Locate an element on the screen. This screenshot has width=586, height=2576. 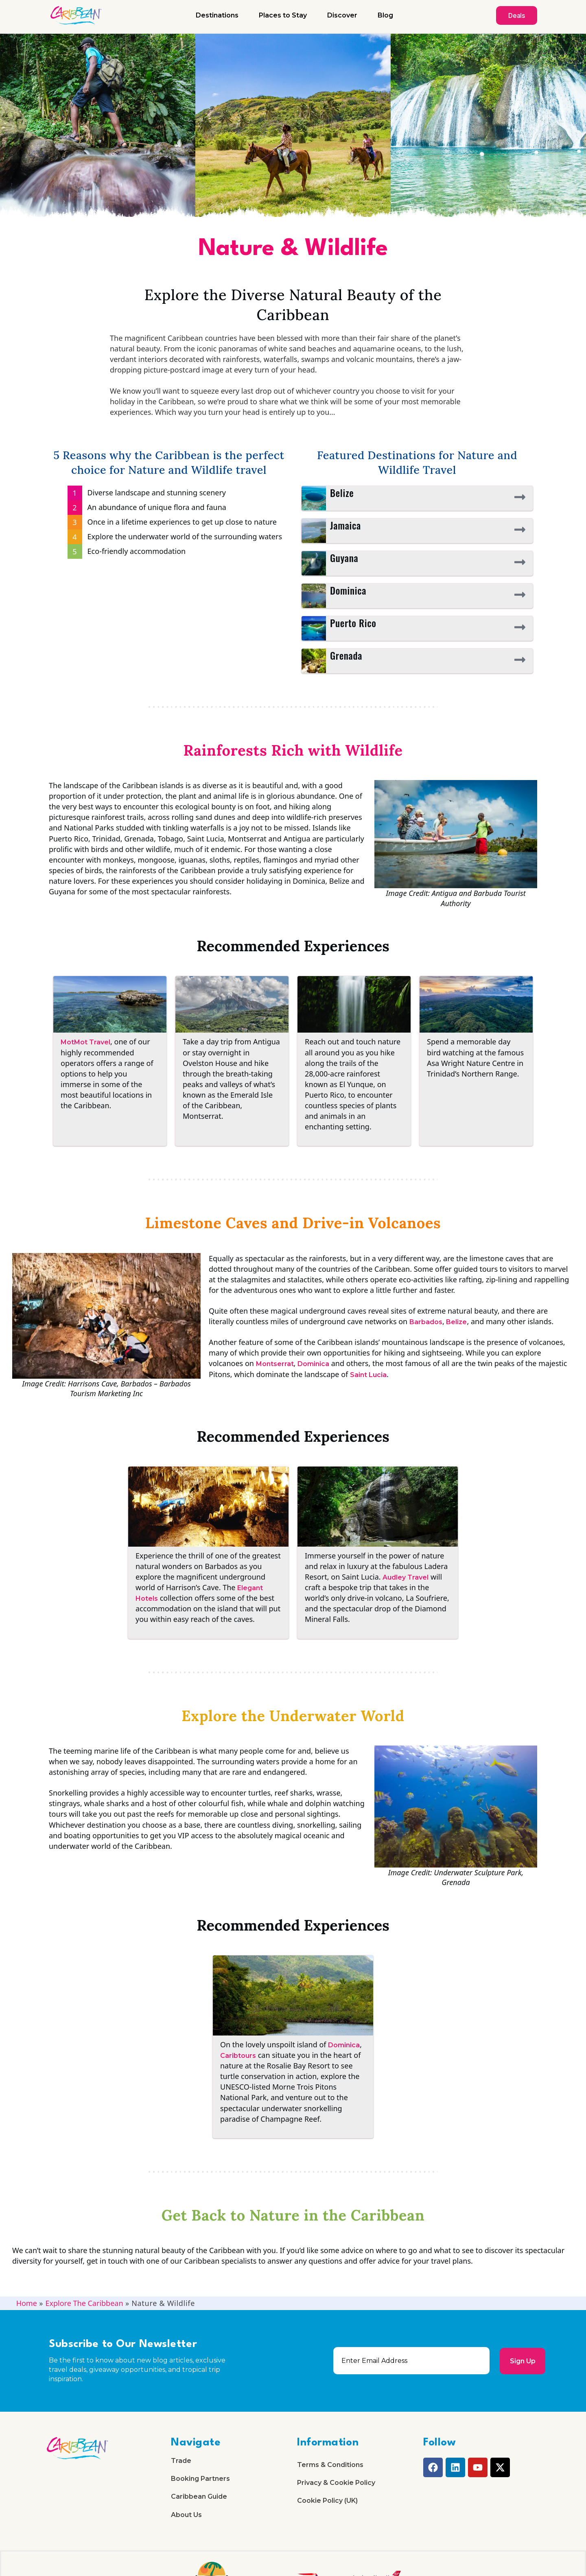
MotMot Travel is located at coordinates (85, 1042).